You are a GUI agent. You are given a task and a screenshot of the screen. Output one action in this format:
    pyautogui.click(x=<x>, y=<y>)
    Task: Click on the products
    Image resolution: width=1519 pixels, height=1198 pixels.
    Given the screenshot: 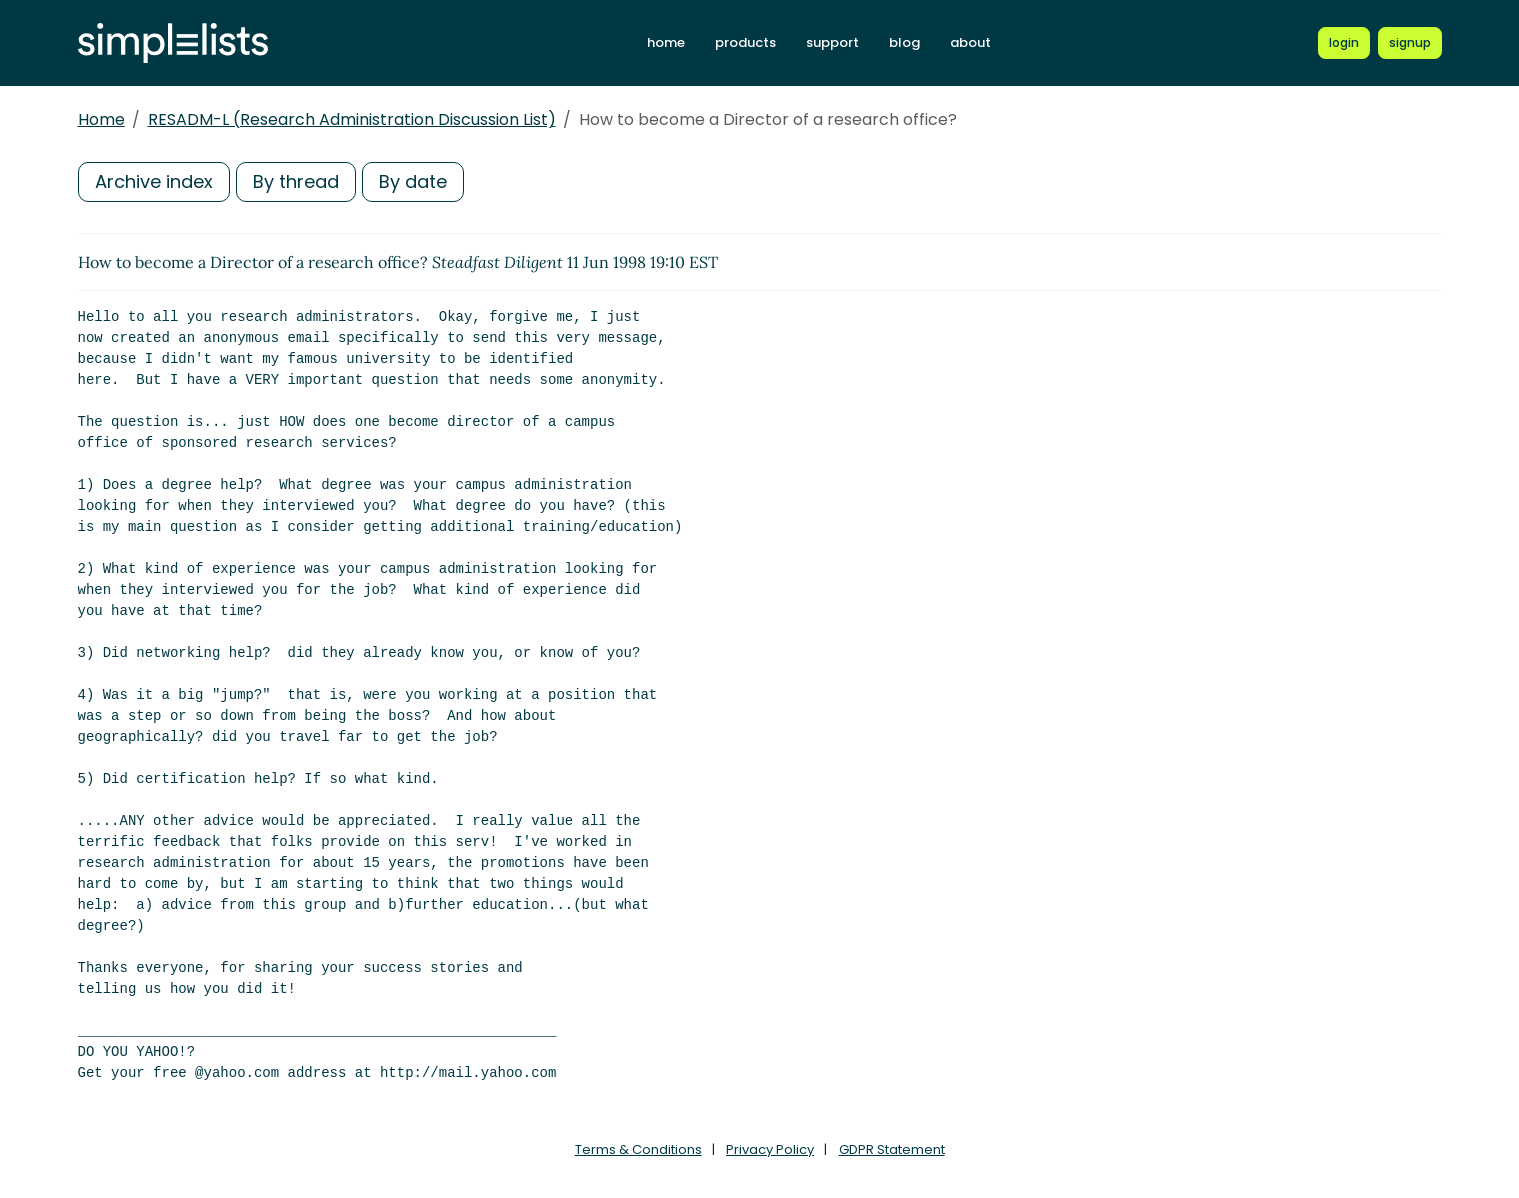 What is the action you would take?
    pyautogui.click(x=745, y=42)
    